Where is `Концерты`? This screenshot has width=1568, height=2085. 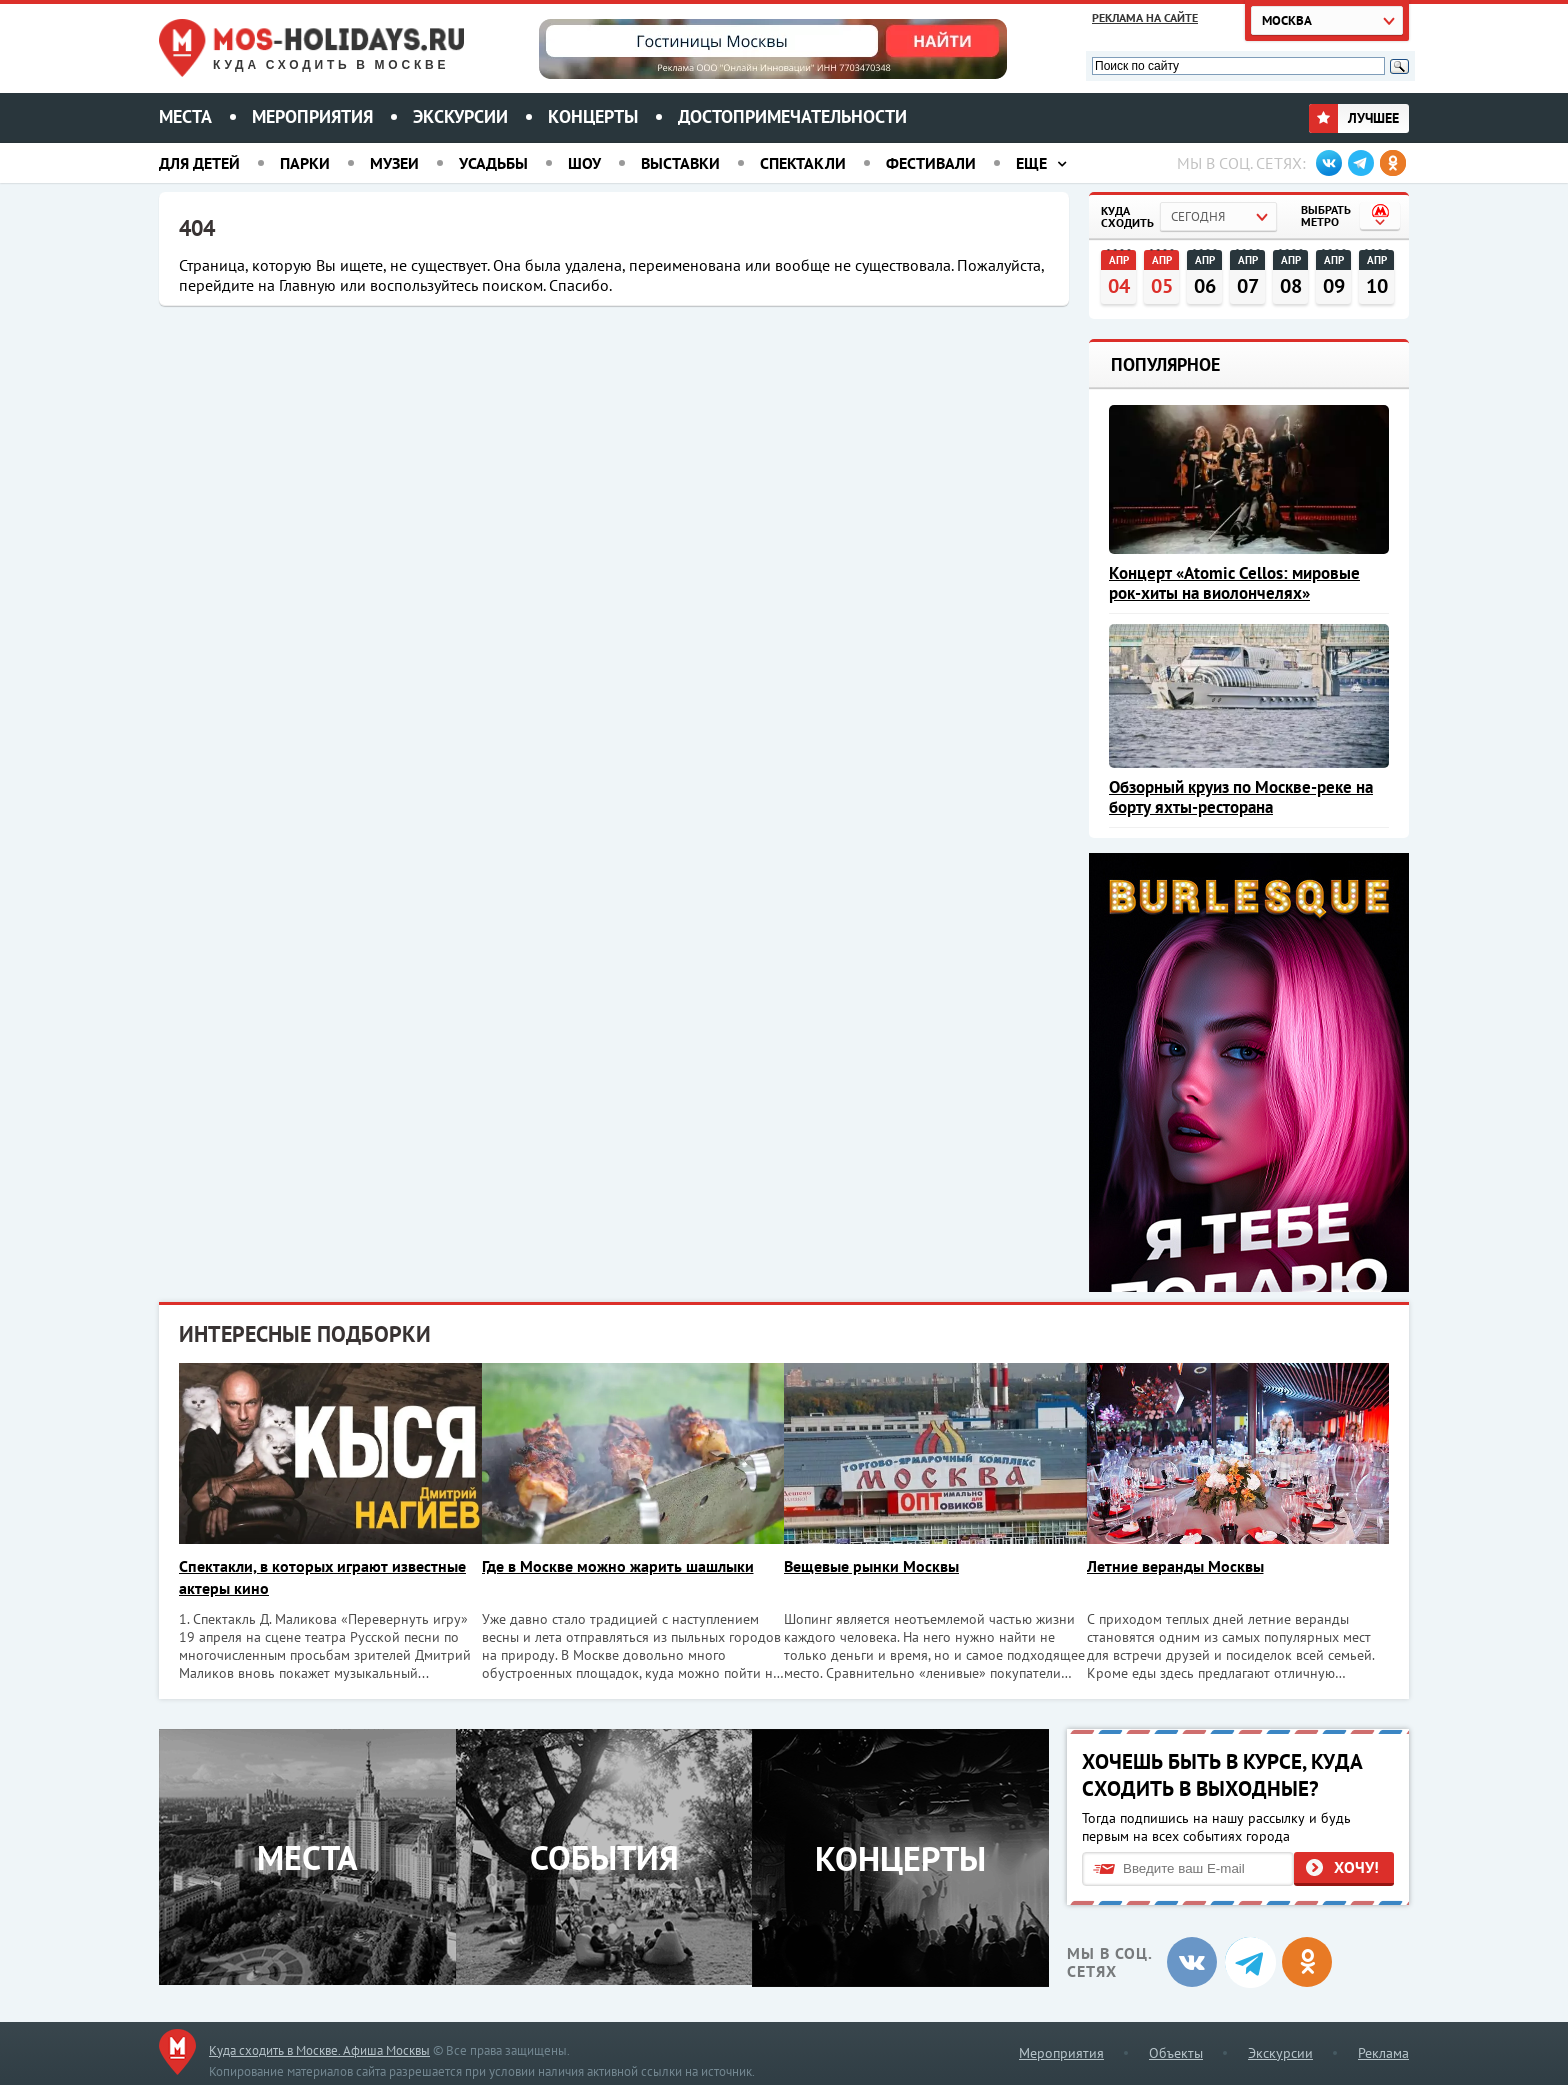
Концерты is located at coordinates (593, 116).